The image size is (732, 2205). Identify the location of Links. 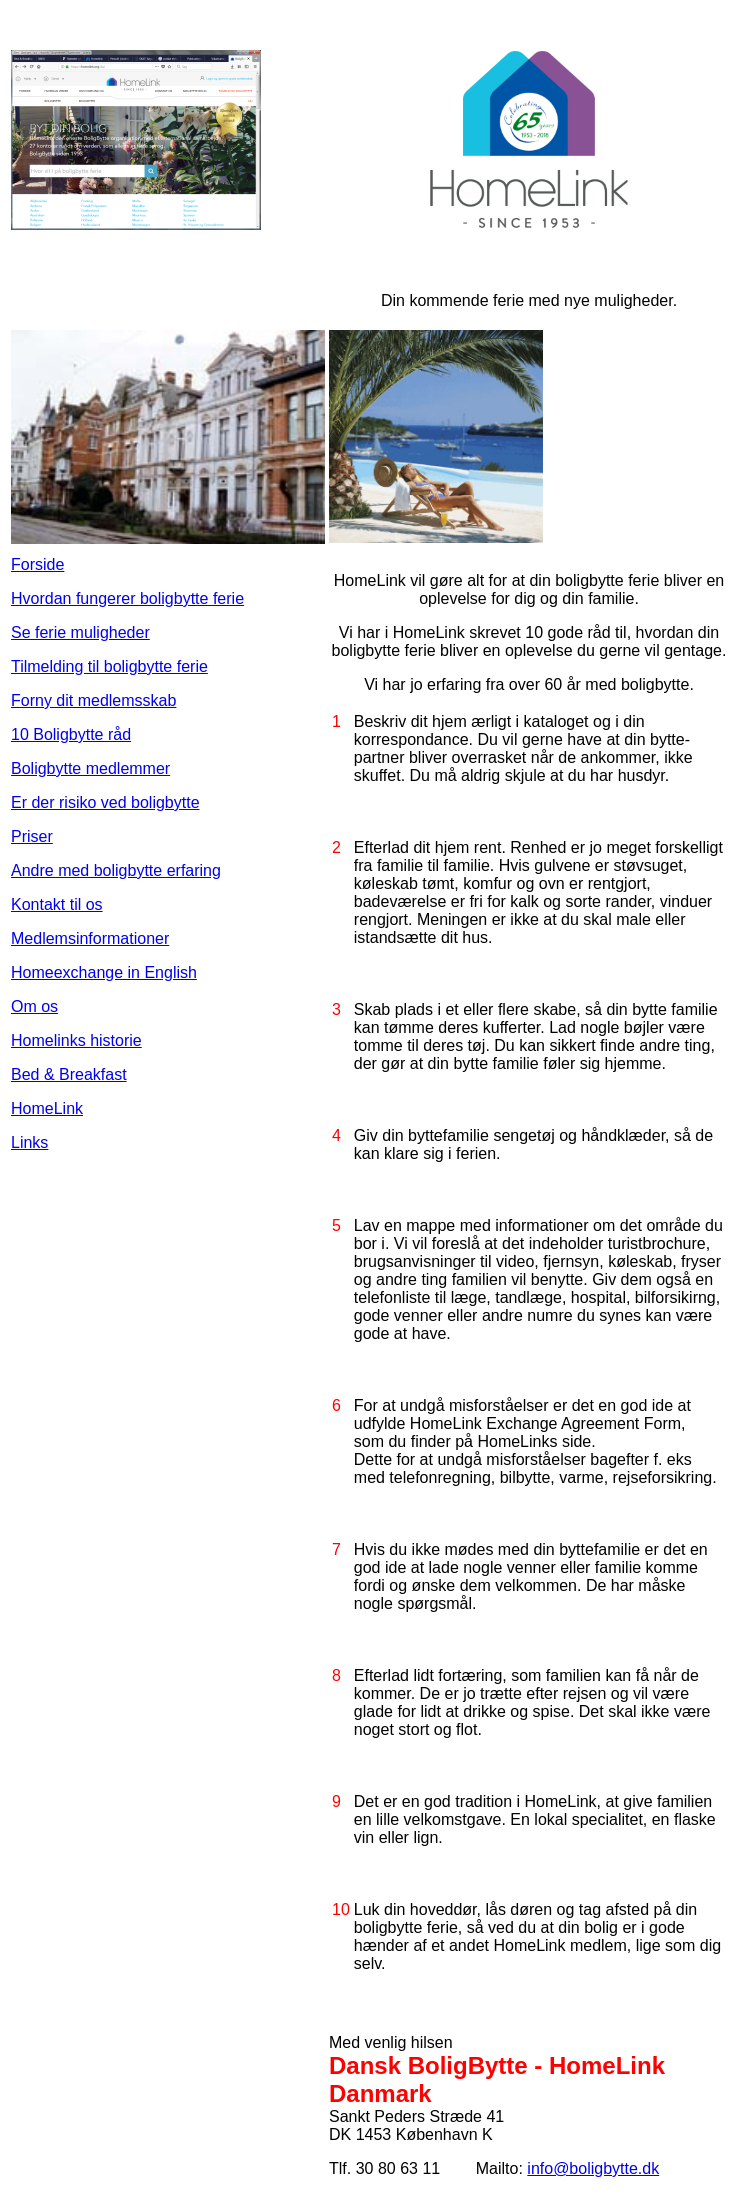
(29, 1142).